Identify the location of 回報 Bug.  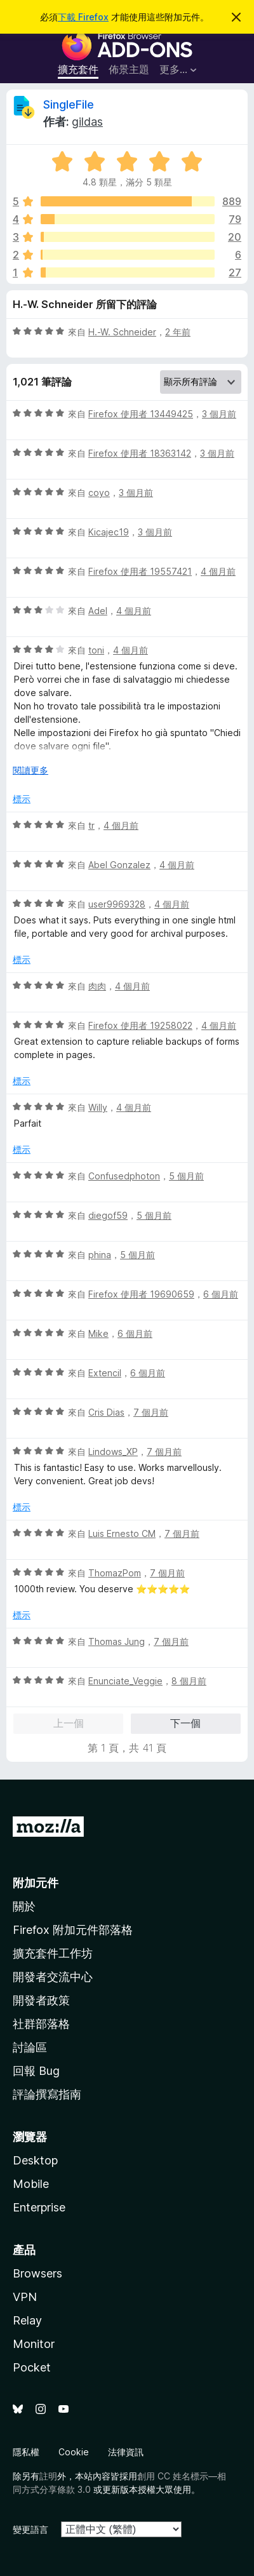
(36, 2070).